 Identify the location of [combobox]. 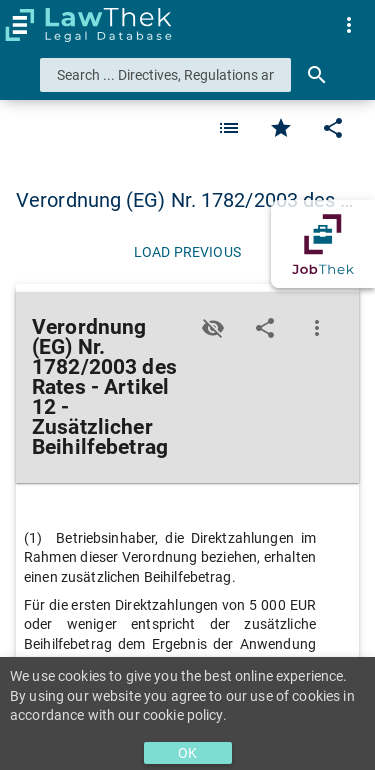
(165, 75).